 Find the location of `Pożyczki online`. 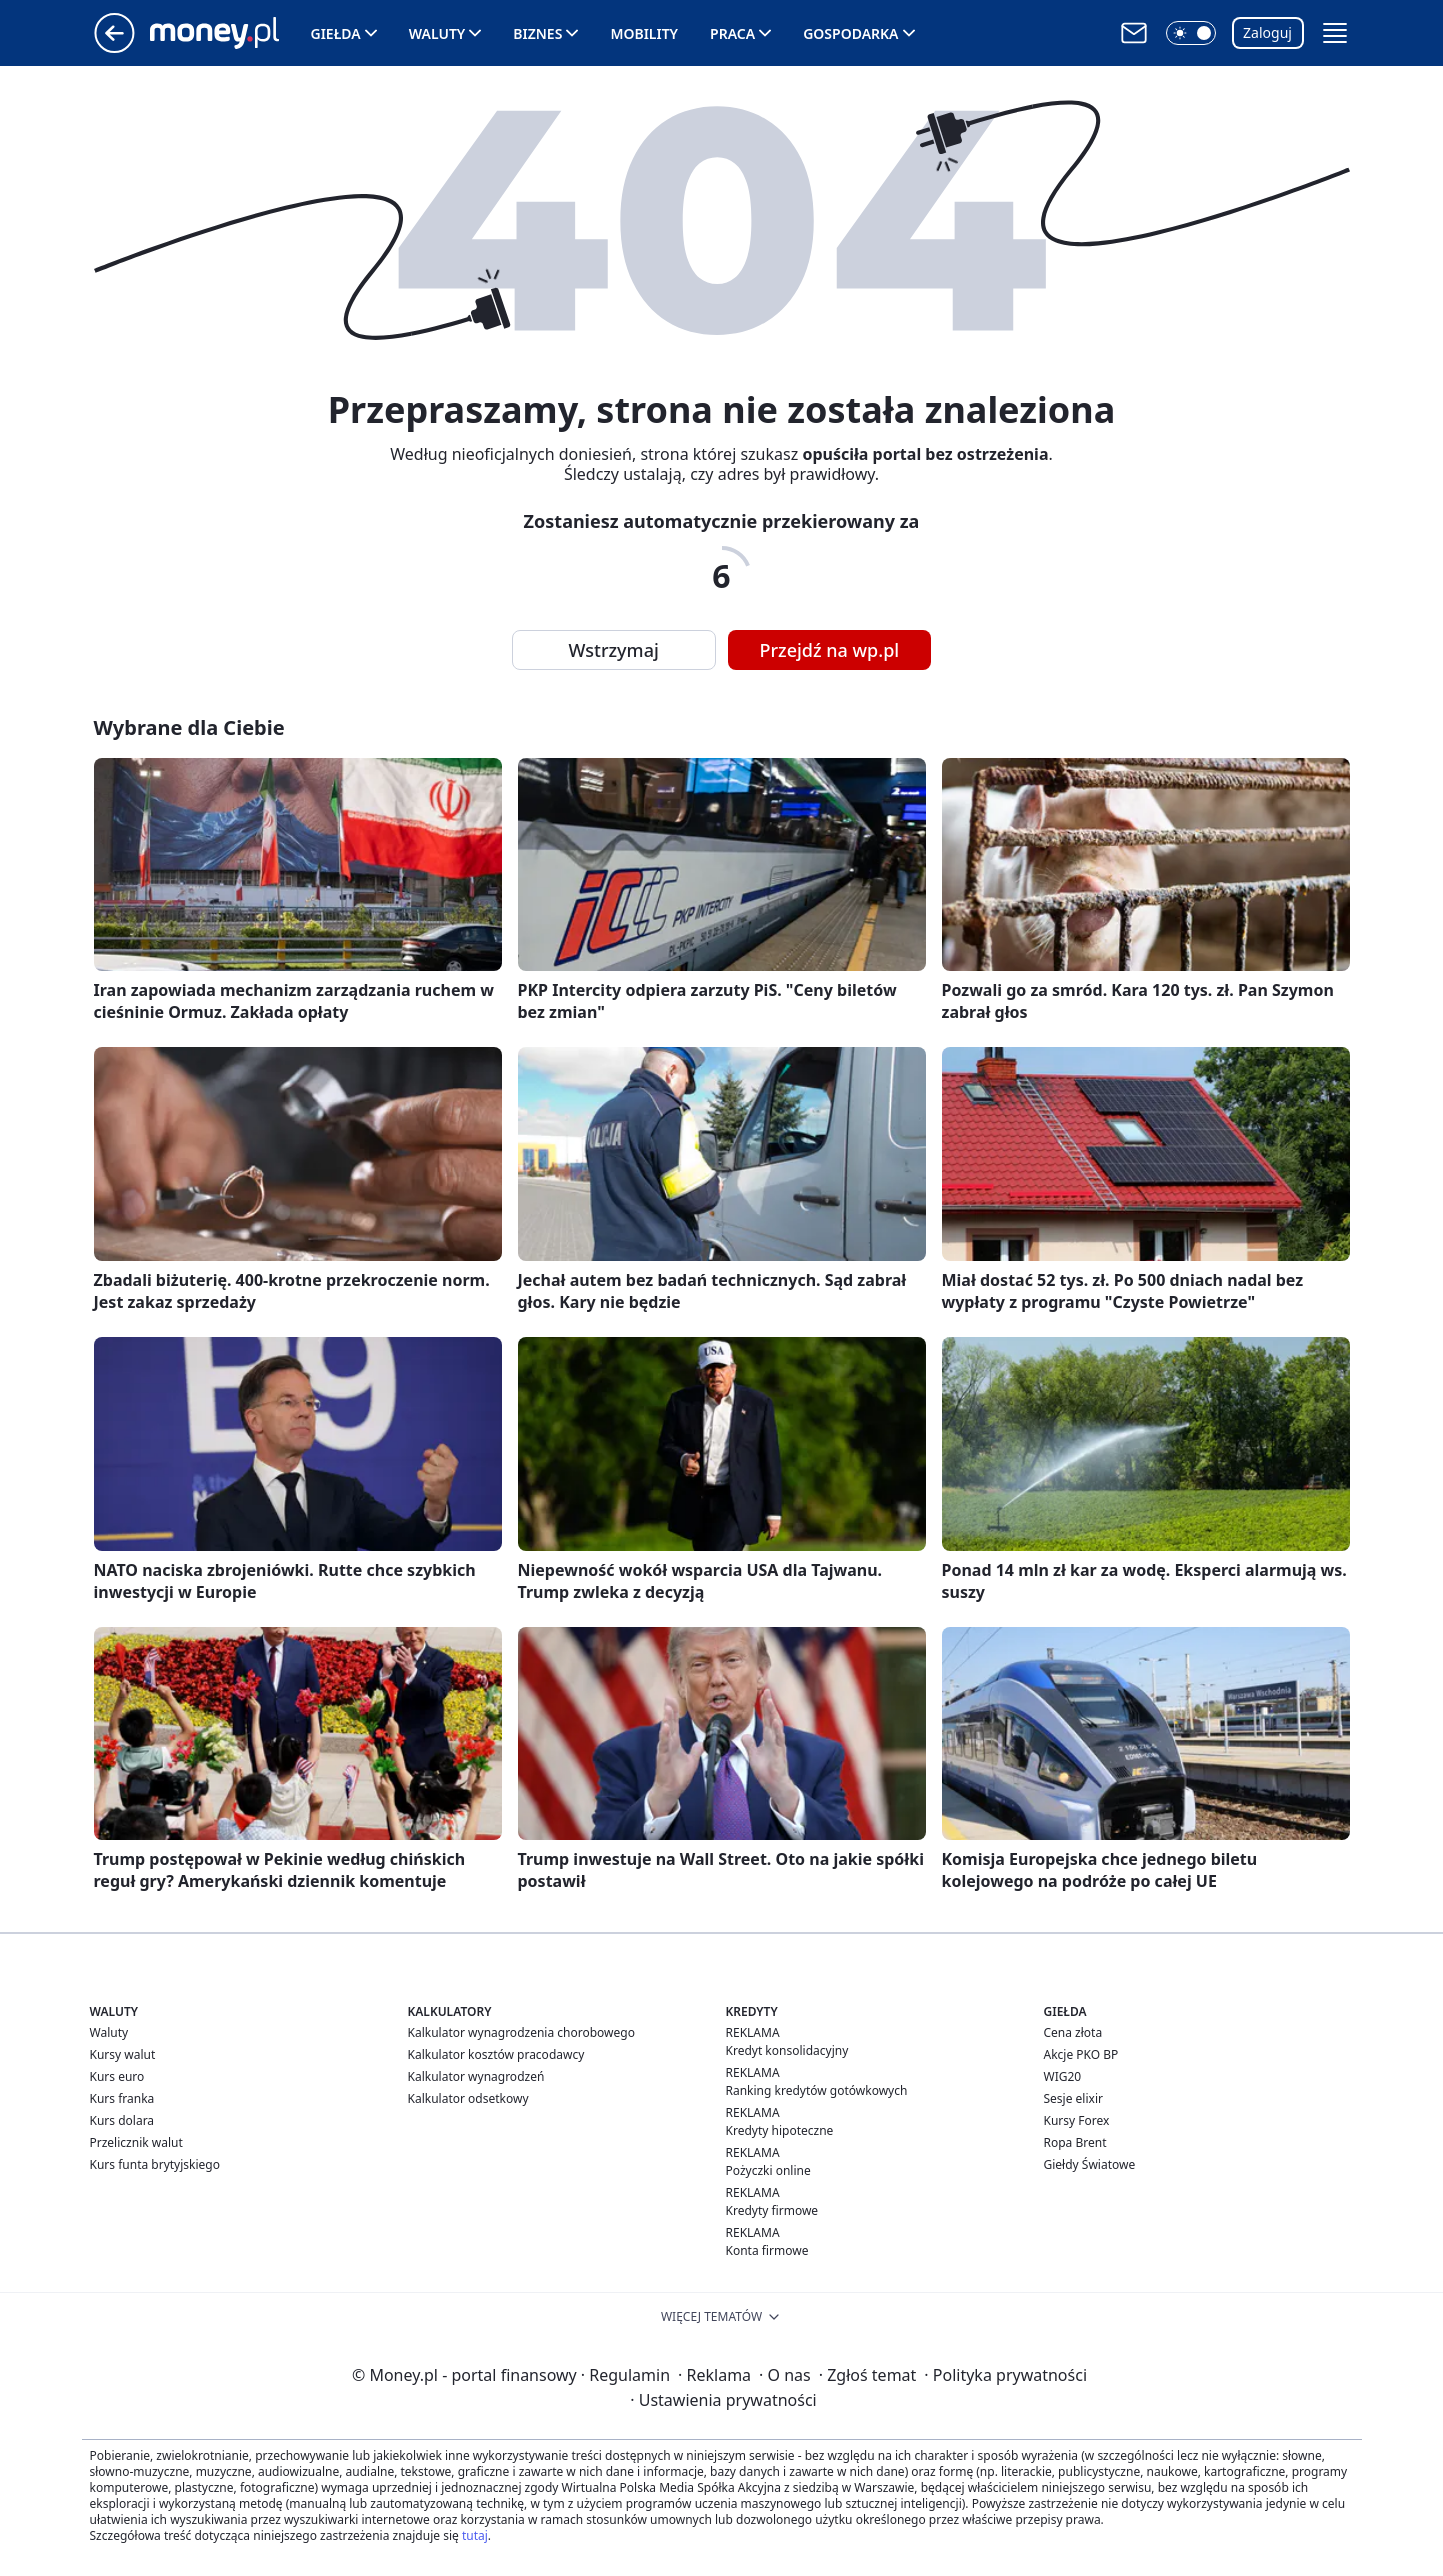

Pożyczki online is located at coordinates (768, 2170).